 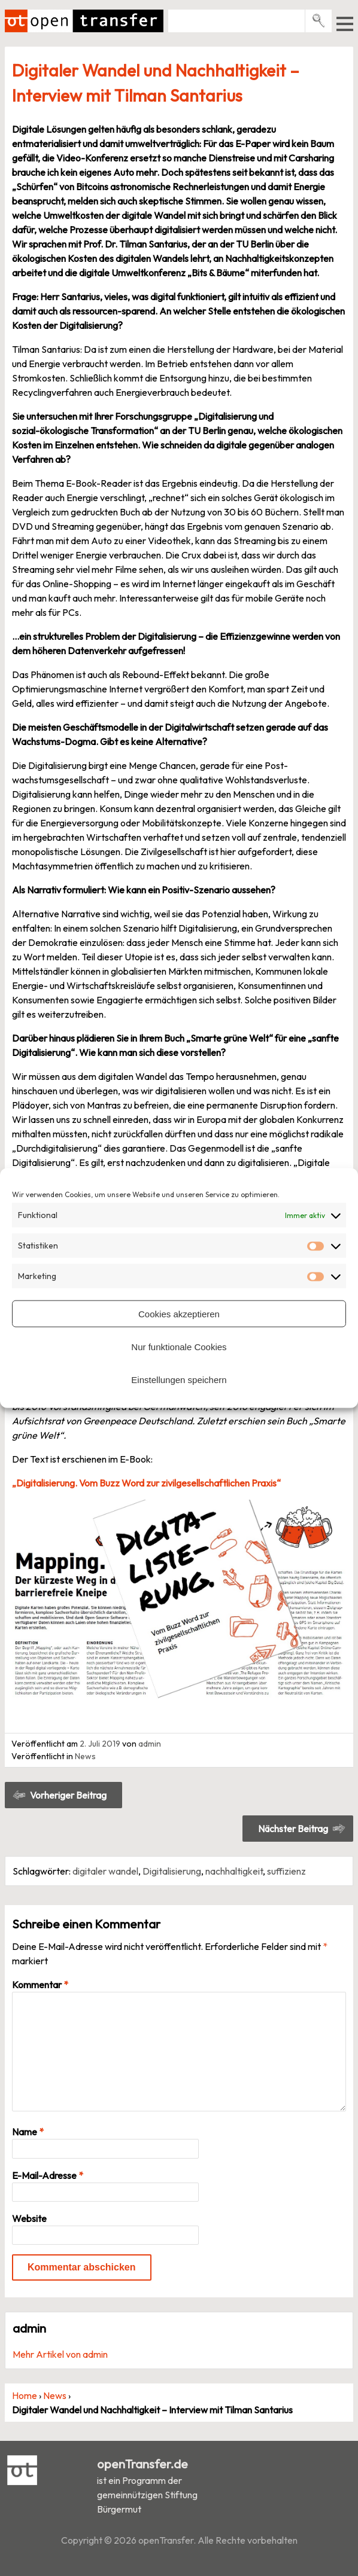 What do you see at coordinates (146, 1483) in the screenshot?
I see `„Digitalisierung. Vom Buzz Word zur zivilgesellschaftlichen Praxis“` at bounding box center [146, 1483].